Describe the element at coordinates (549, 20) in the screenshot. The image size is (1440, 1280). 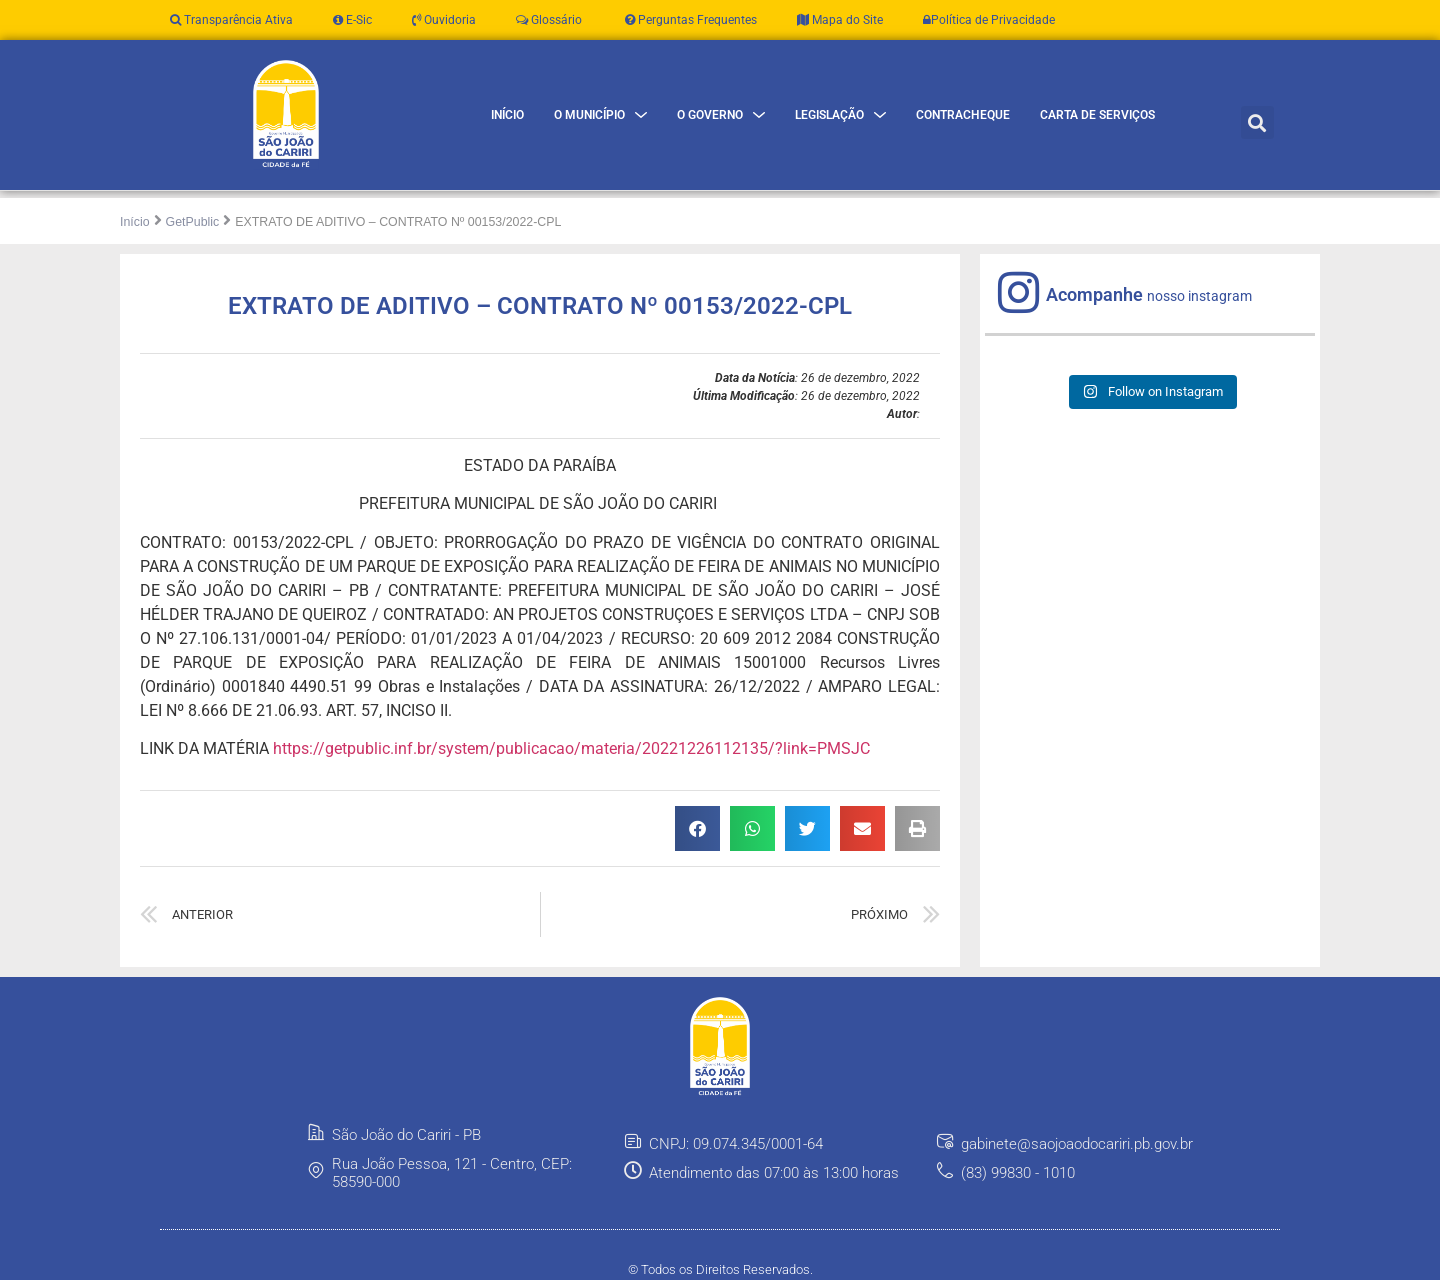
I see `Glossário` at that location.